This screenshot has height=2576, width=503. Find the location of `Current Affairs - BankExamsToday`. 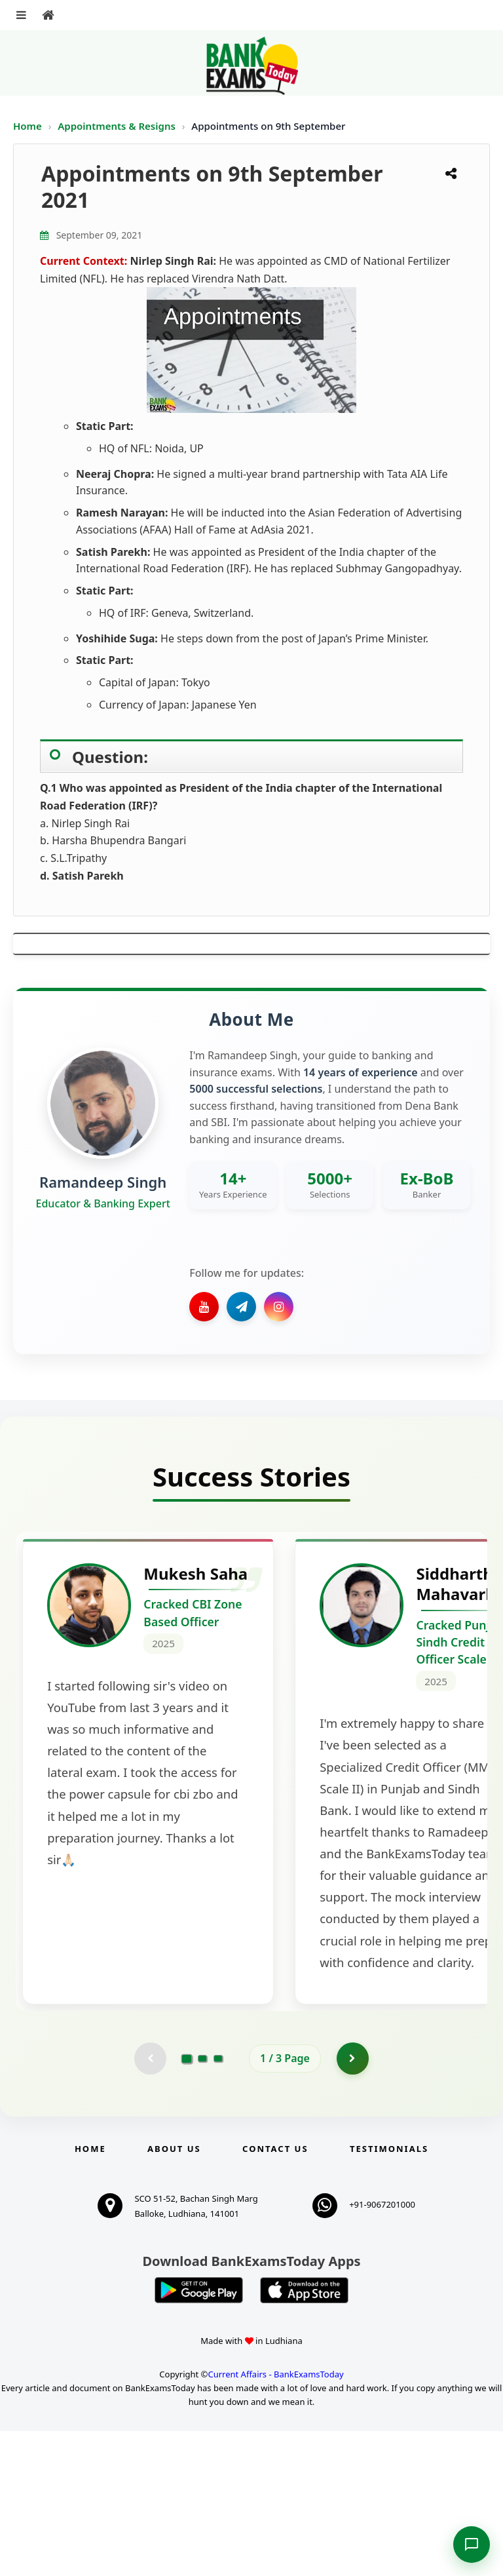

Current Affairs - BankExamsToday is located at coordinates (275, 2520).